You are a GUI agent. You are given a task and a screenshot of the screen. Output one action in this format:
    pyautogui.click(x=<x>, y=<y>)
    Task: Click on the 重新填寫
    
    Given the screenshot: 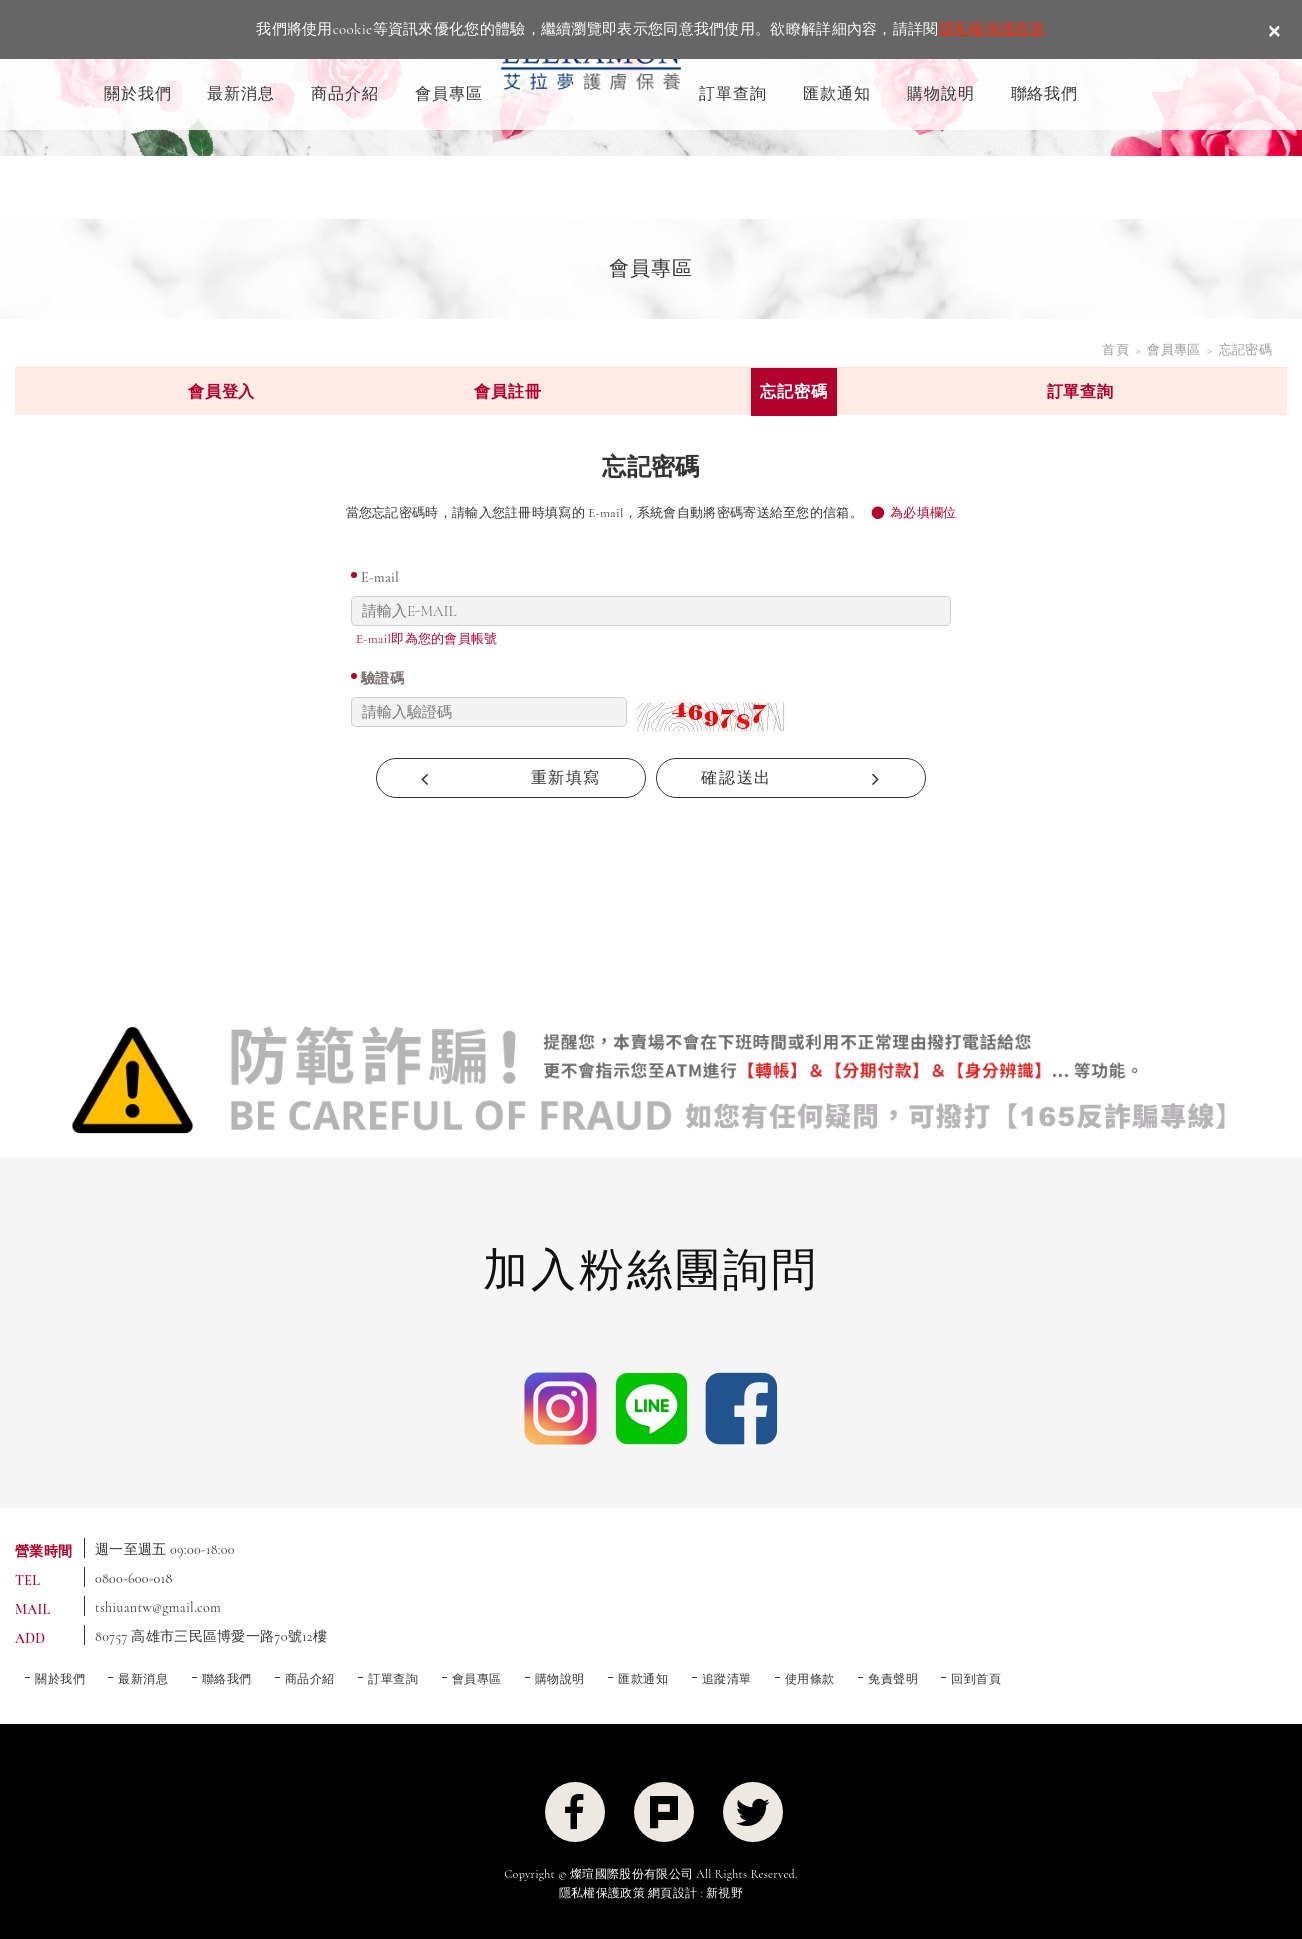 What is the action you would take?
    pyautogui.click(x=511, y=778)
    